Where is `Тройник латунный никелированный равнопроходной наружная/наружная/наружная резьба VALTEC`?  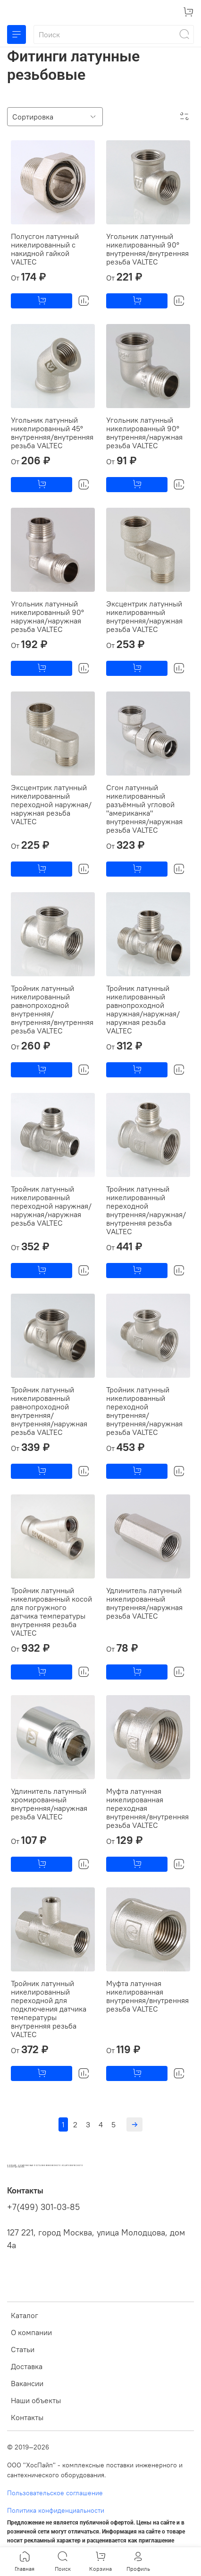 Тройник латунный никелированный равнопроходной наружная/наружная/наружная резьба VALTEC is located at coordinates (143, 1009).